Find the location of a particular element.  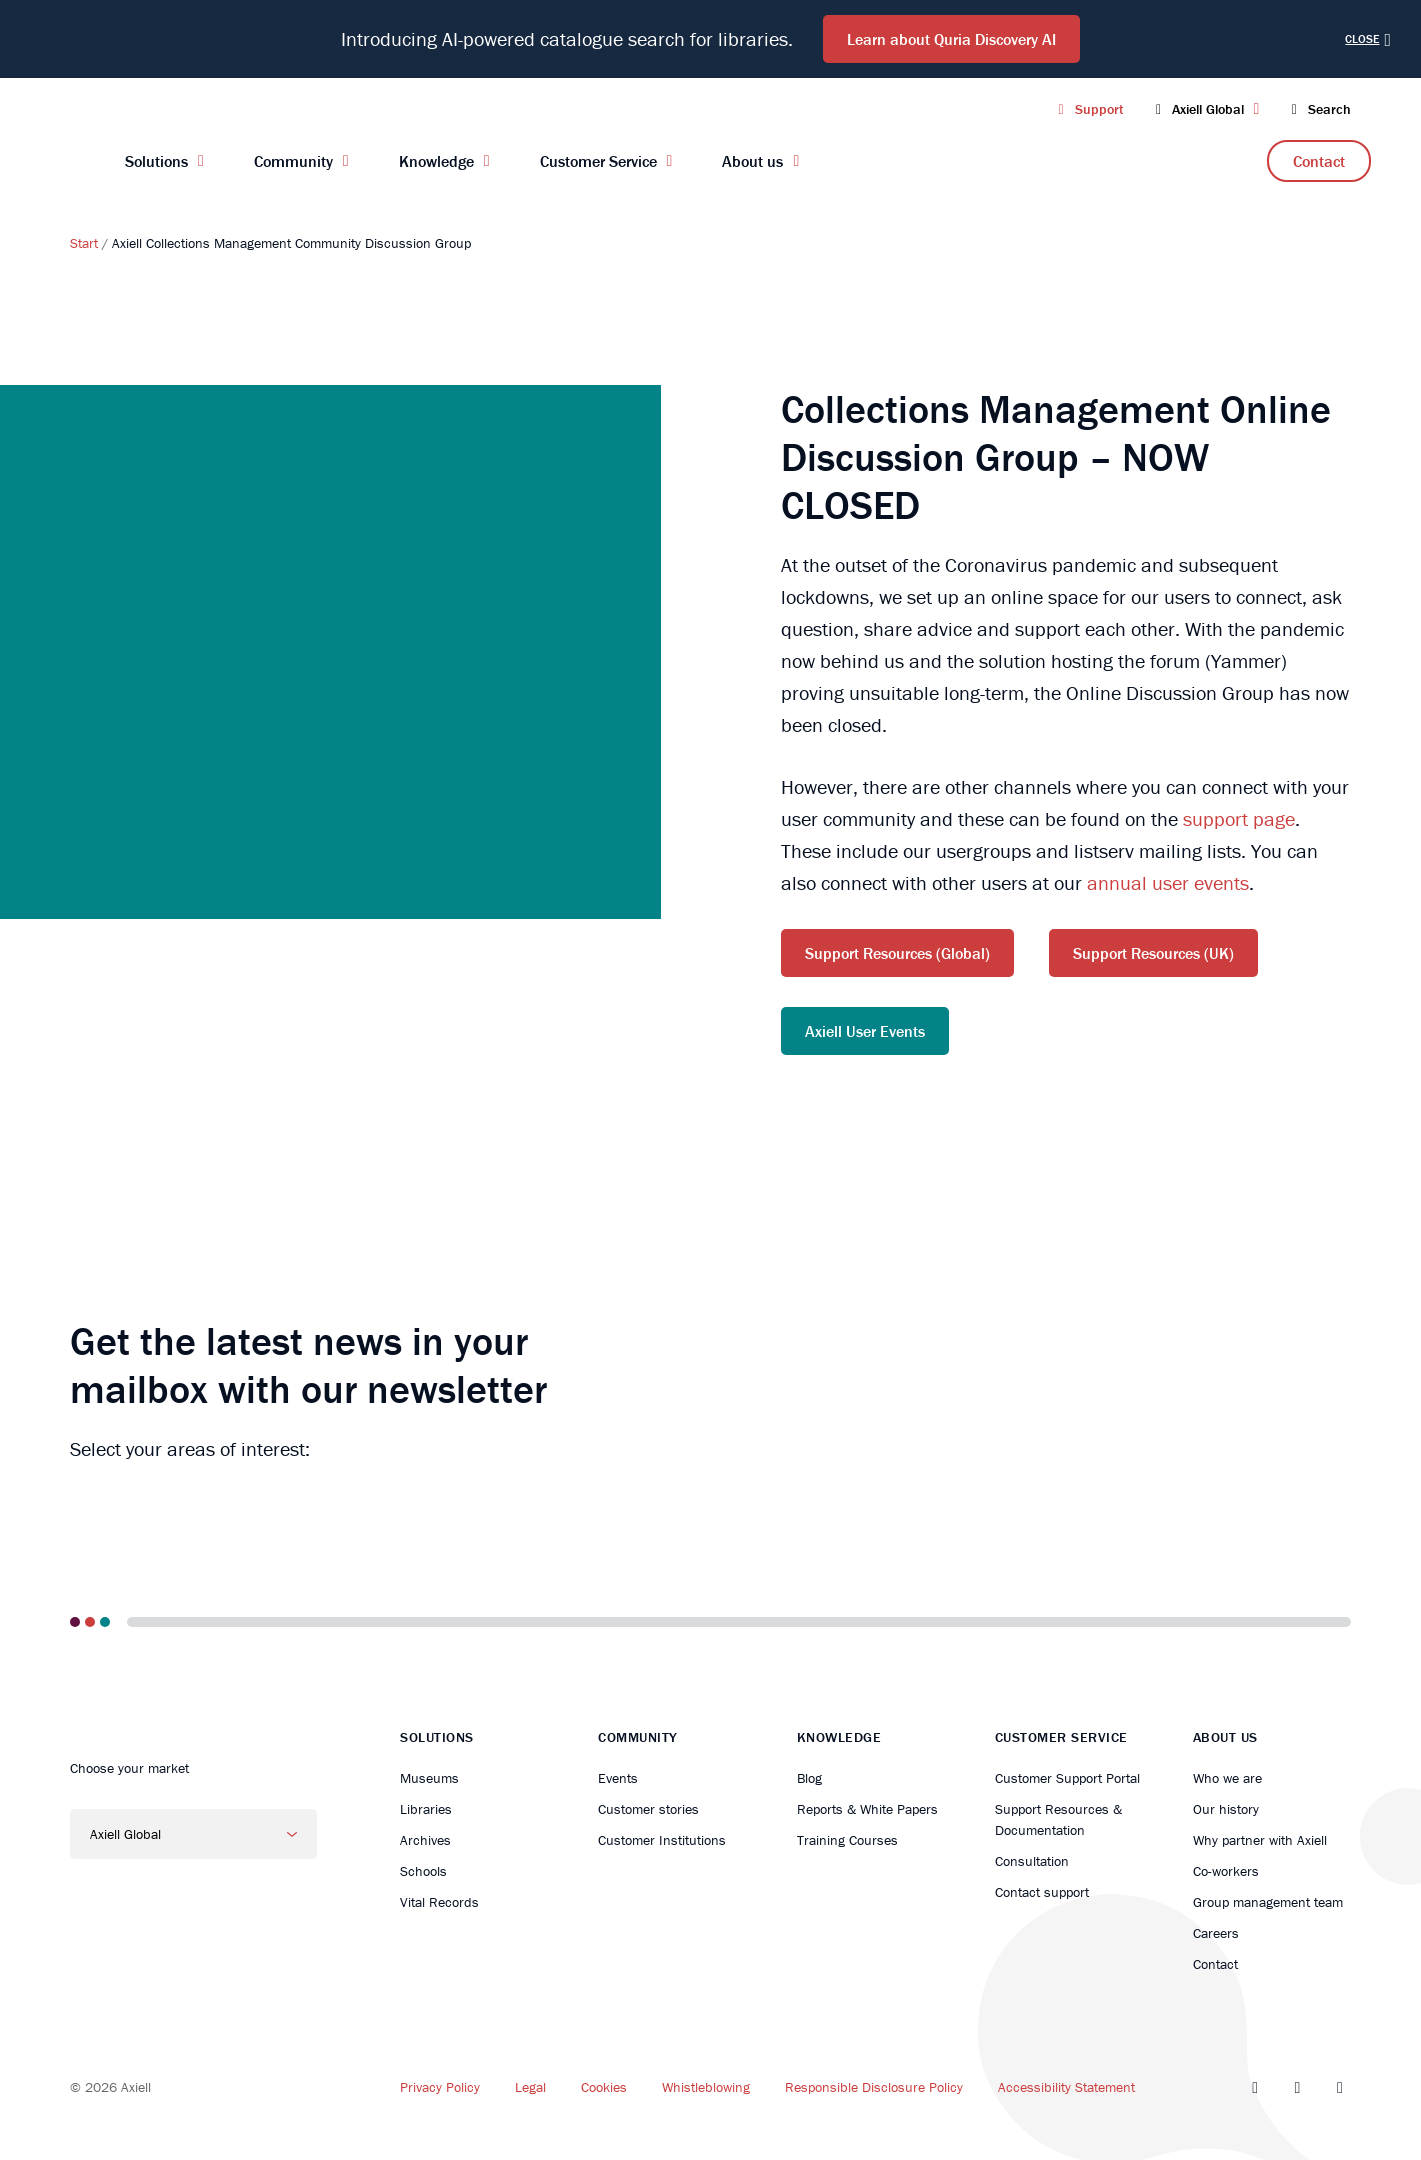

Co-workers is located at coordinates (1226, 1871).